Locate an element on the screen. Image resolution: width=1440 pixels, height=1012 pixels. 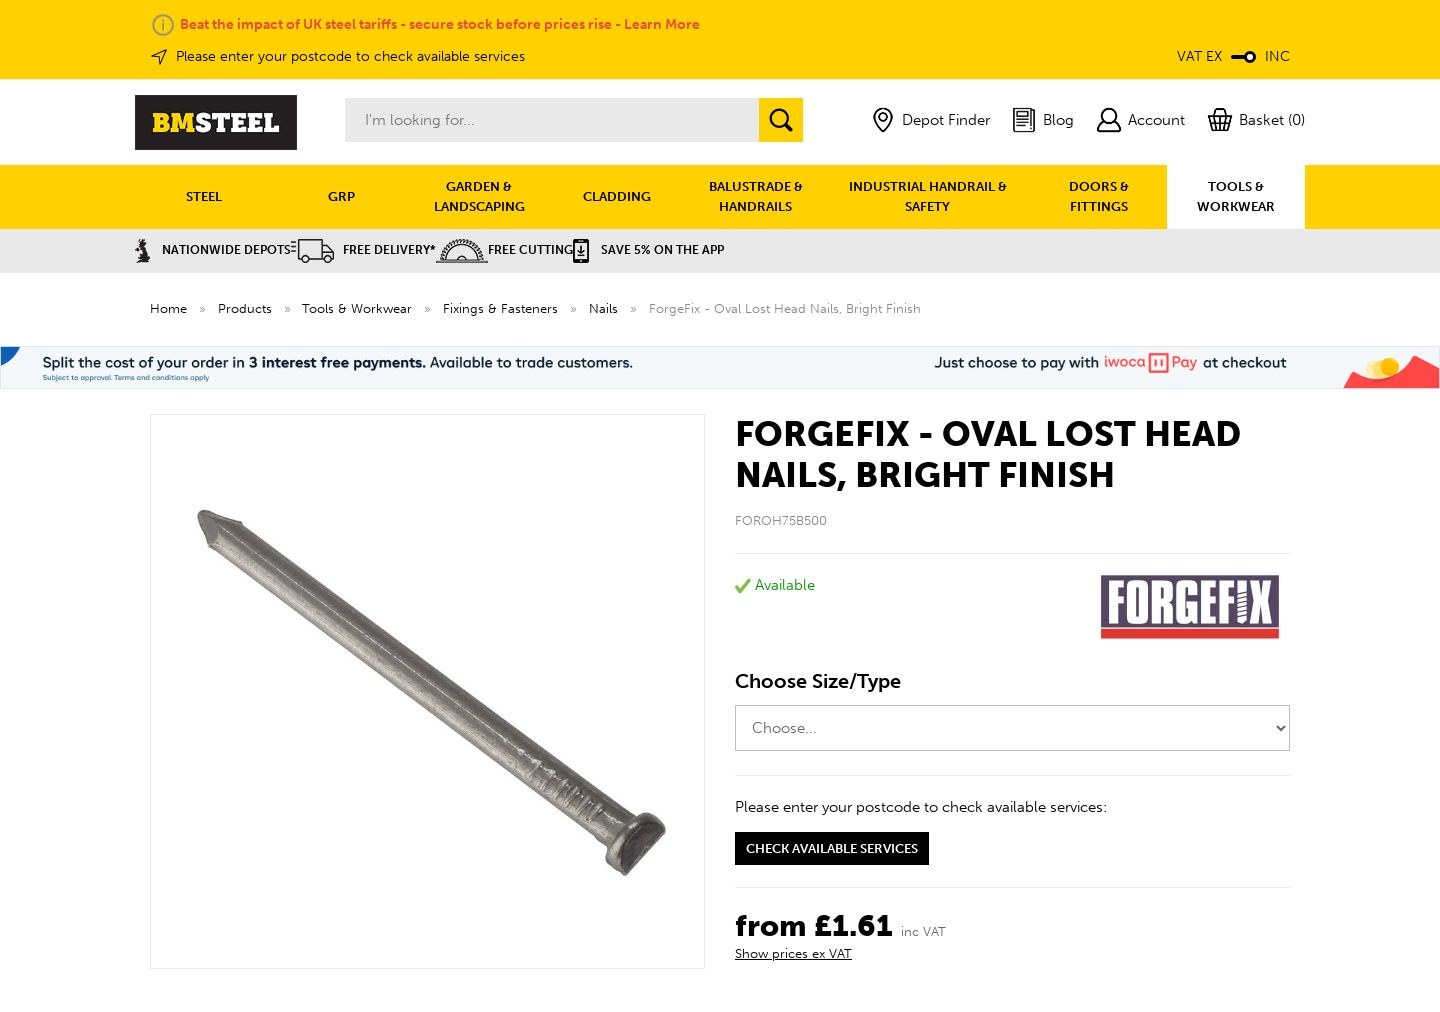
Show prices ex VAT is located at coordinates (793, 953).